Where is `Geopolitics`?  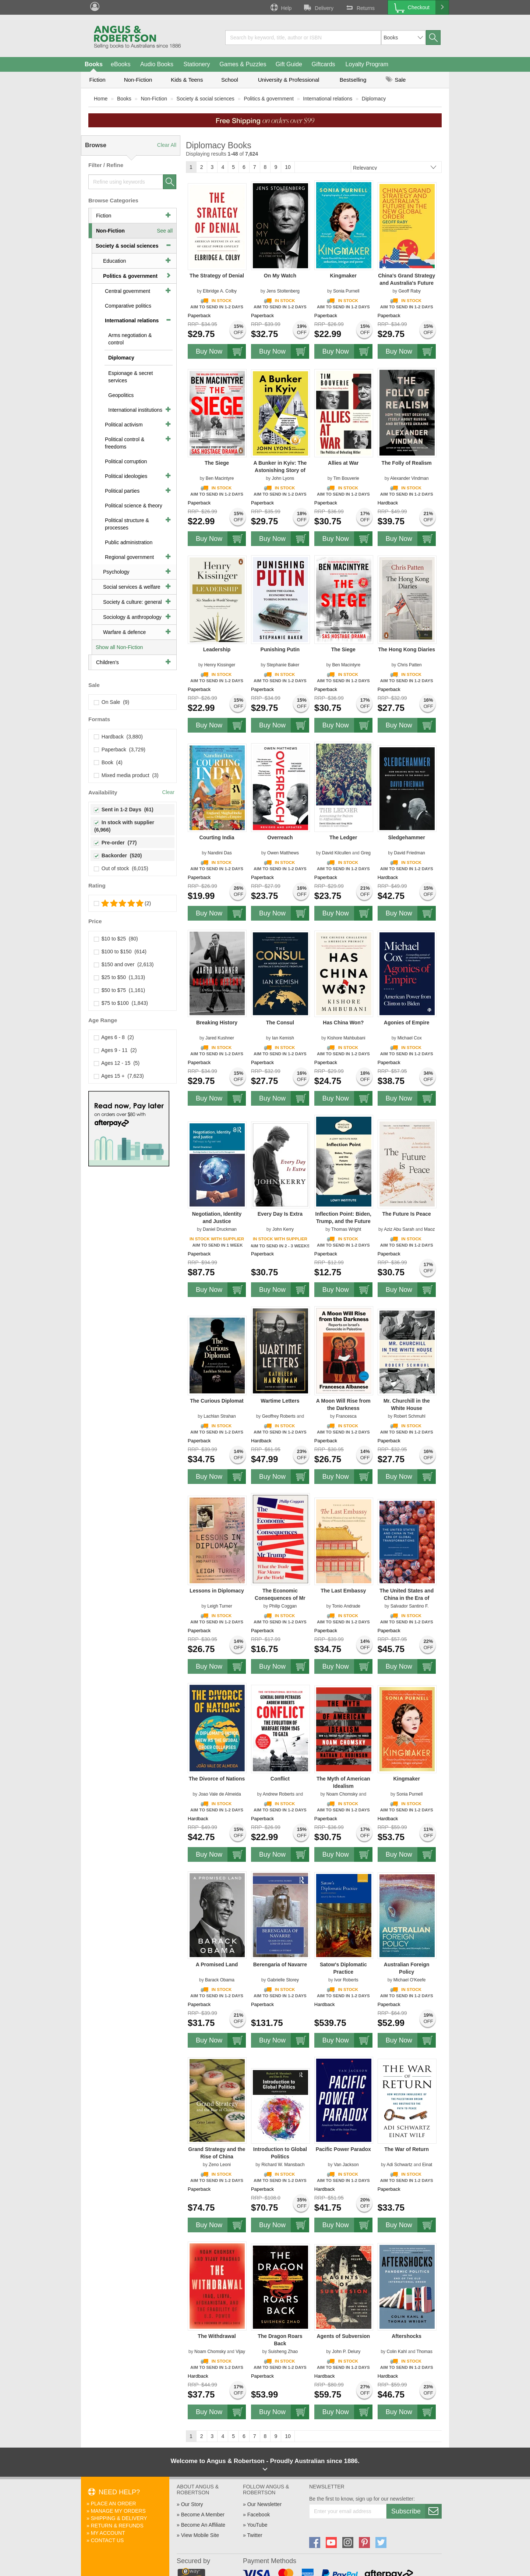 Geopolitics is located at coordinates (121, 395).